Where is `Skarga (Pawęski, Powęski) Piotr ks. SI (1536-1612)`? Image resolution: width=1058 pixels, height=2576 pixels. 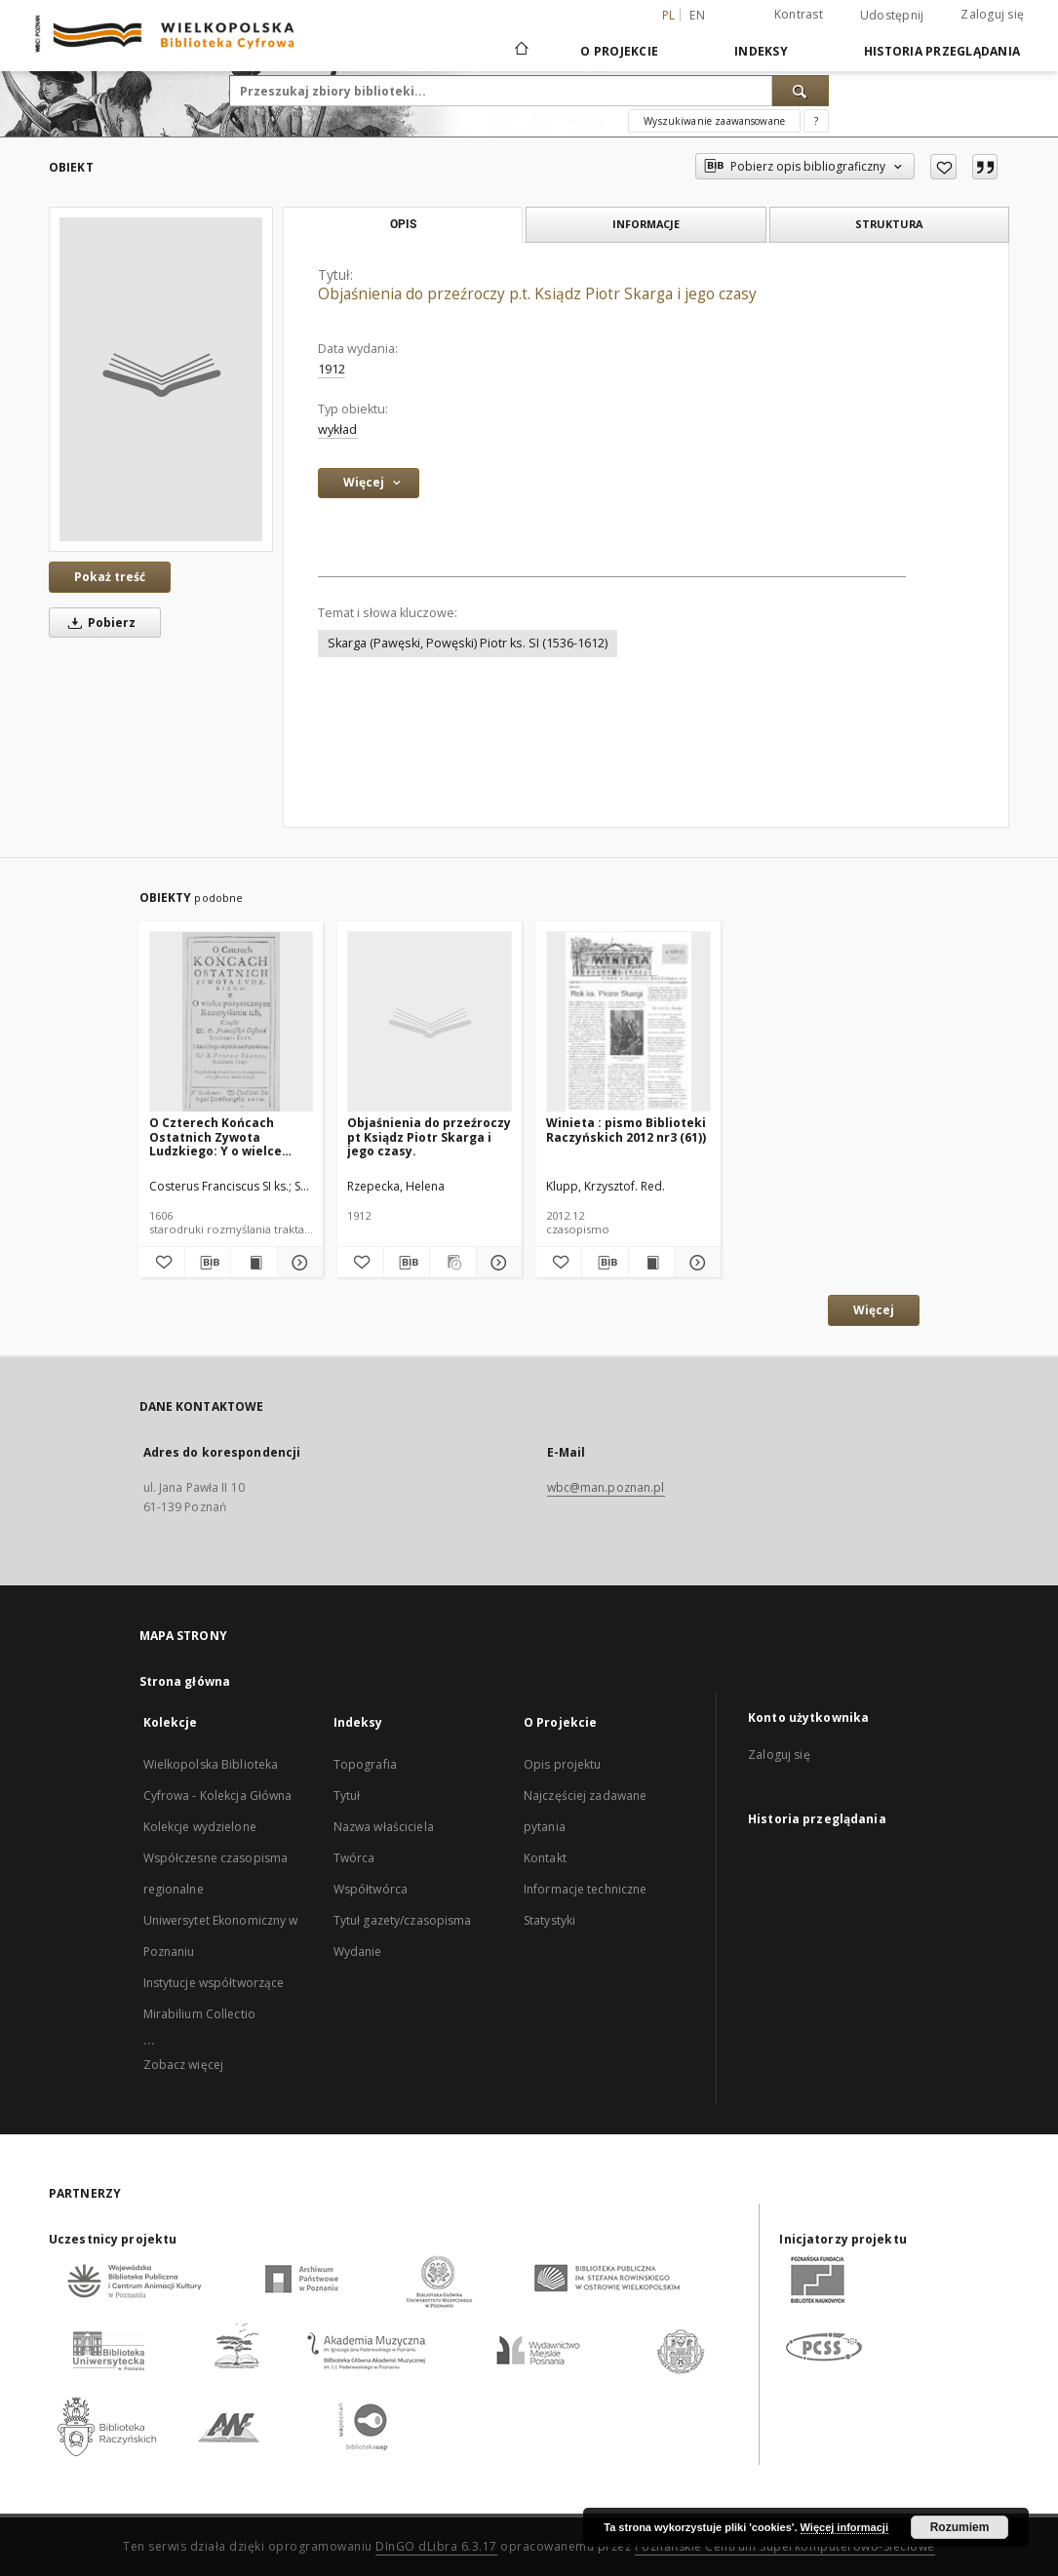 Skarga (Pawęski, Powęski) Piotr ks. SI (1536-1612) is located at coordinates (467, 643).